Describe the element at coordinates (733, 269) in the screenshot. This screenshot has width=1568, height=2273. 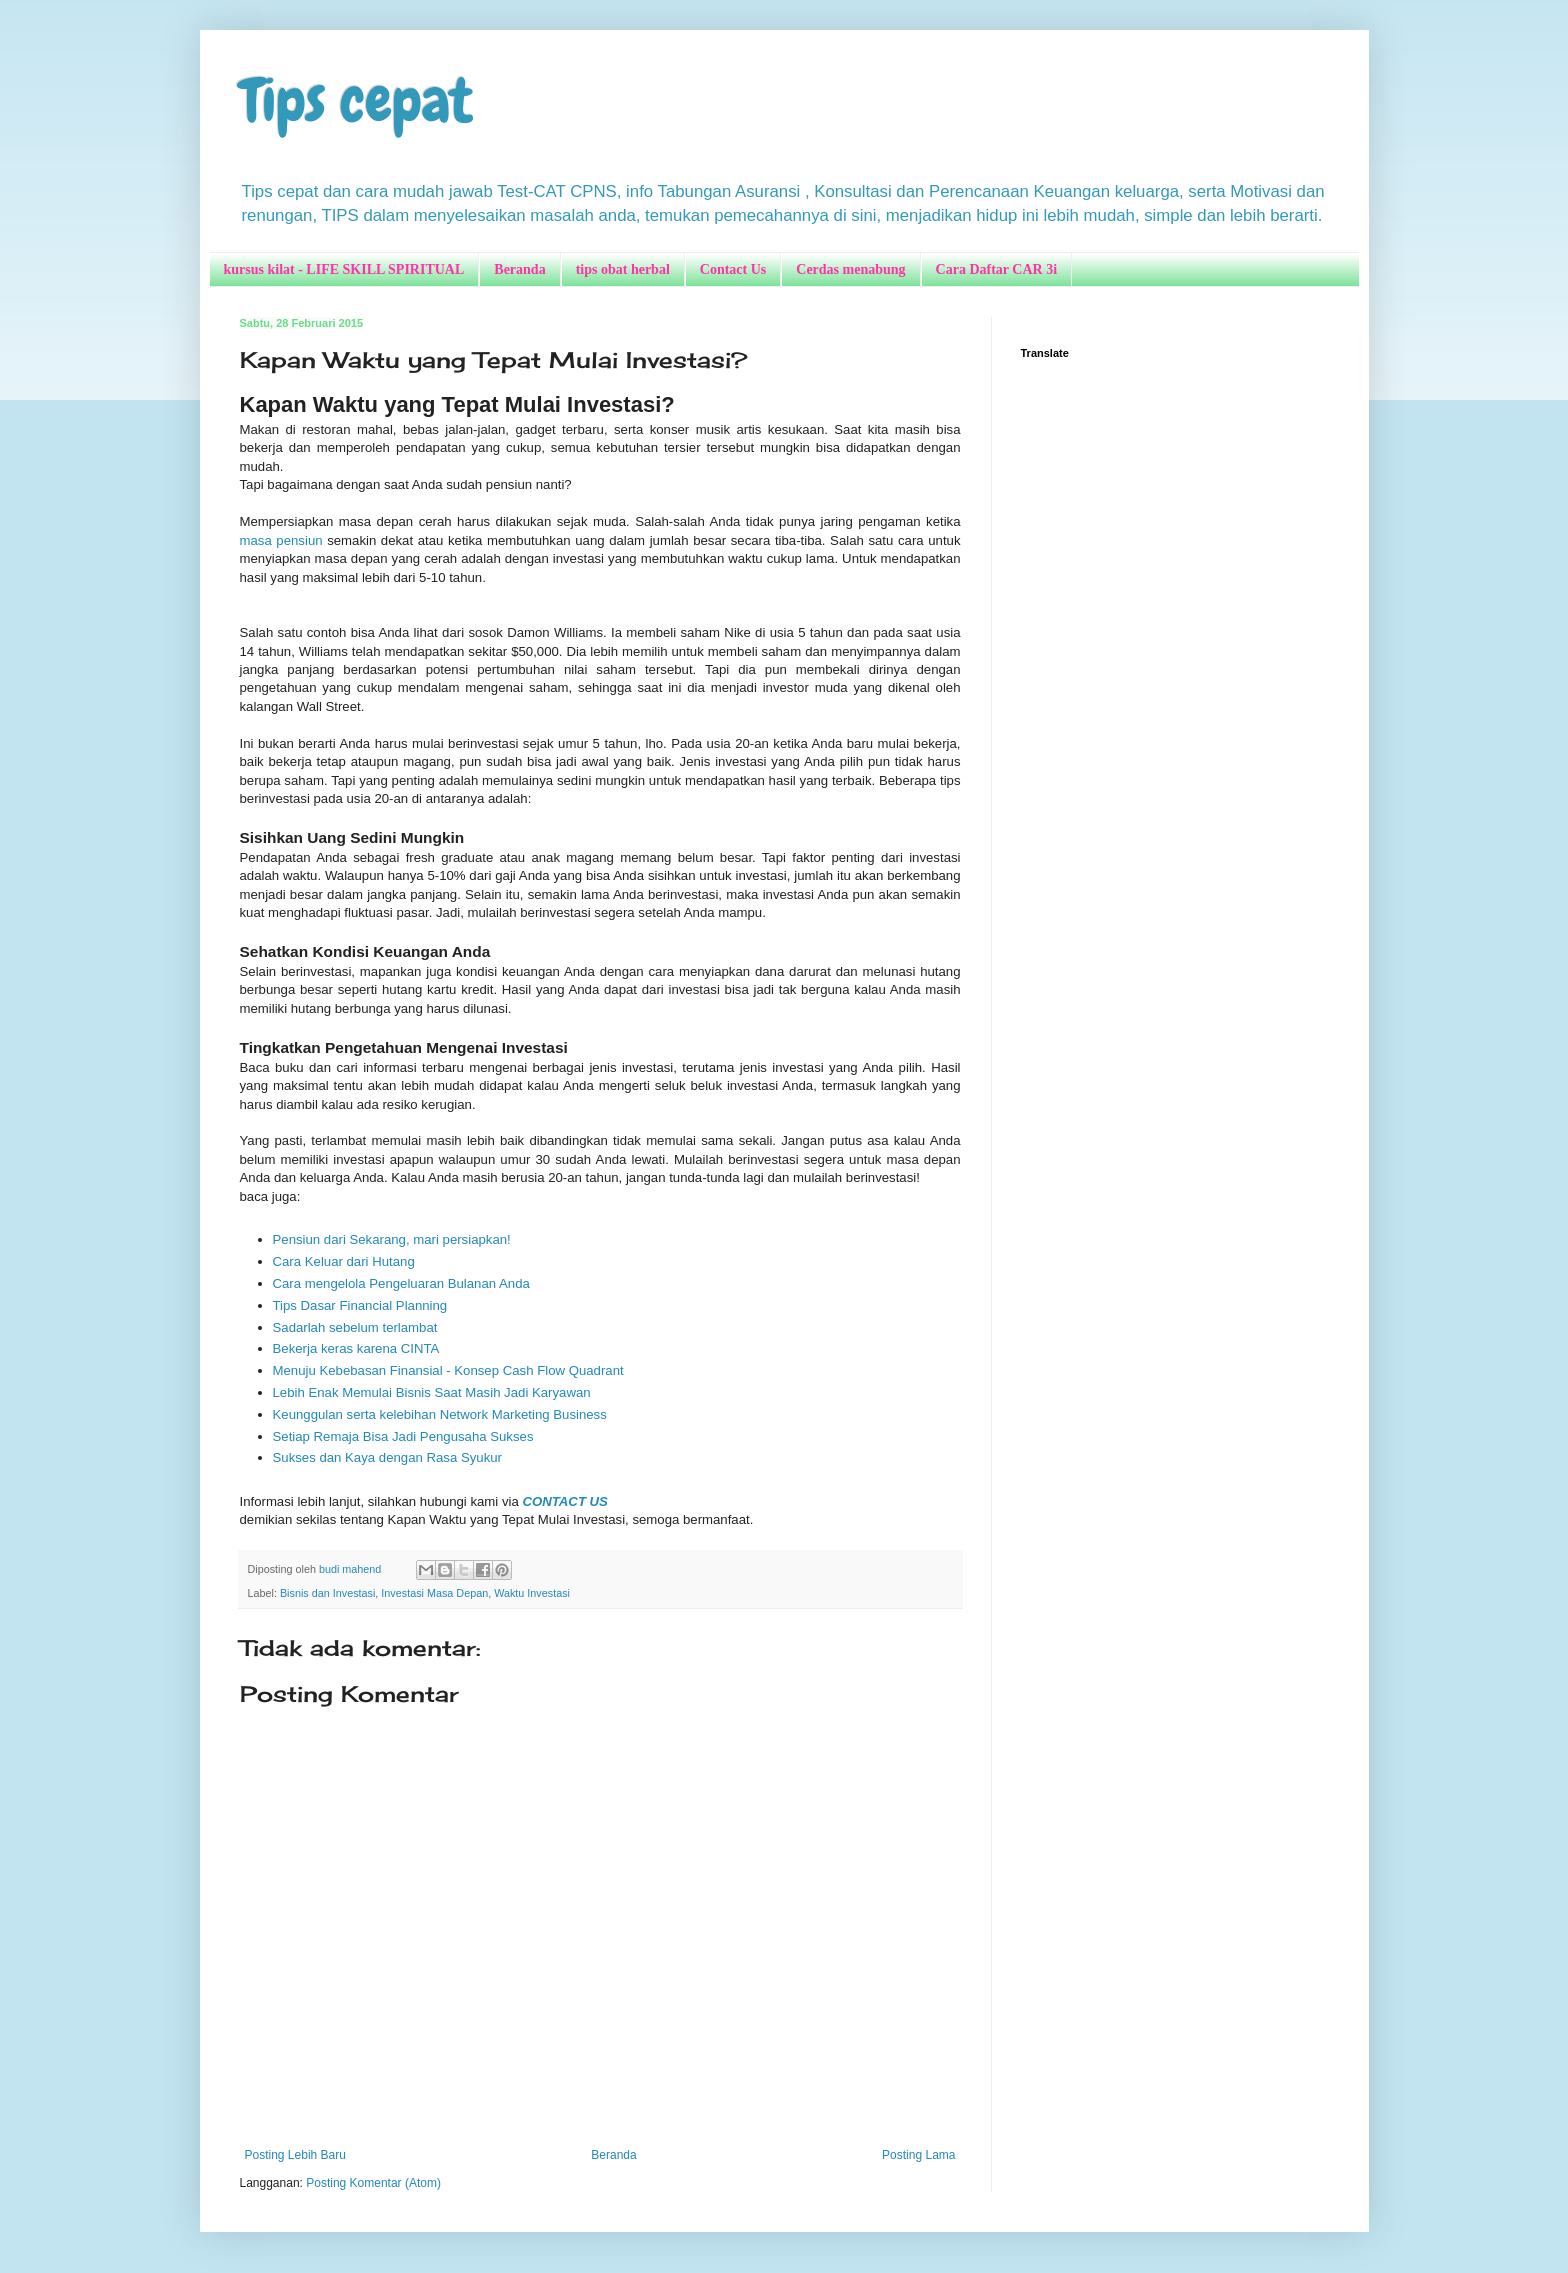
I see `Contact Us` at that location.